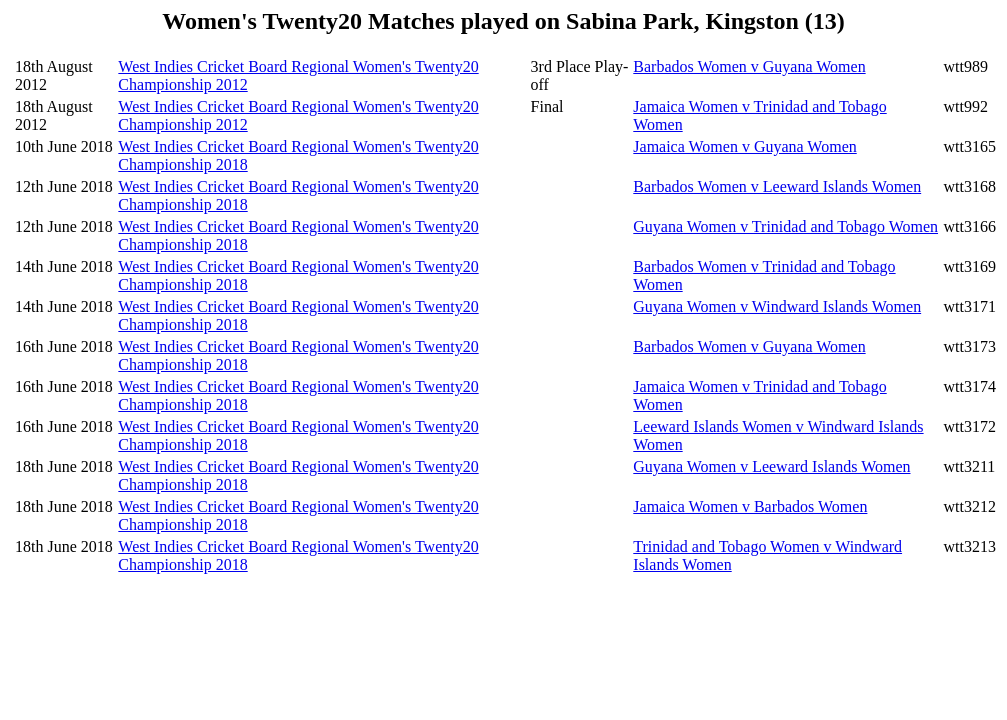  Describe the element at coordinates (777, 186) in the screenshot. I see `Barbados Women v Leeward Islands Women` at that location.